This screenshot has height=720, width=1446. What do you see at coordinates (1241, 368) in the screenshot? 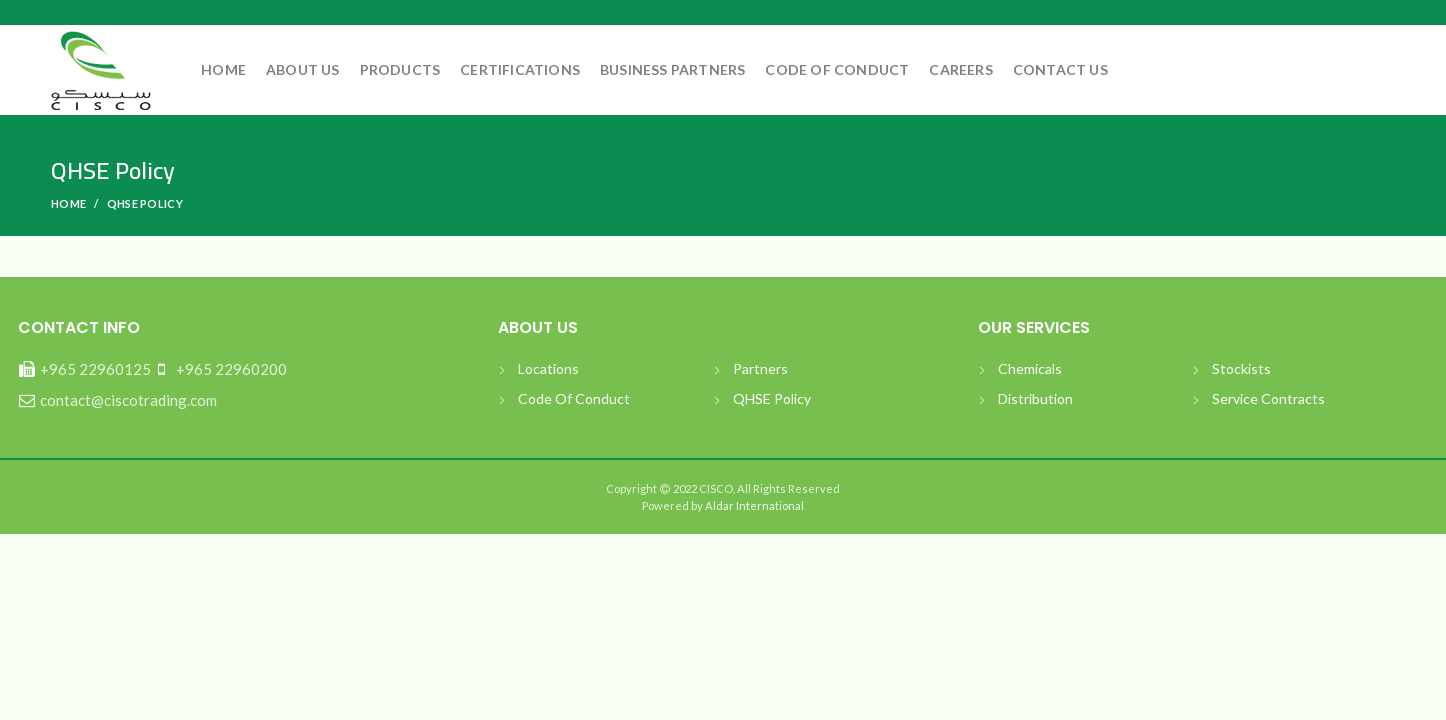
I see `Stockists` at bounding box center [1241, 368].